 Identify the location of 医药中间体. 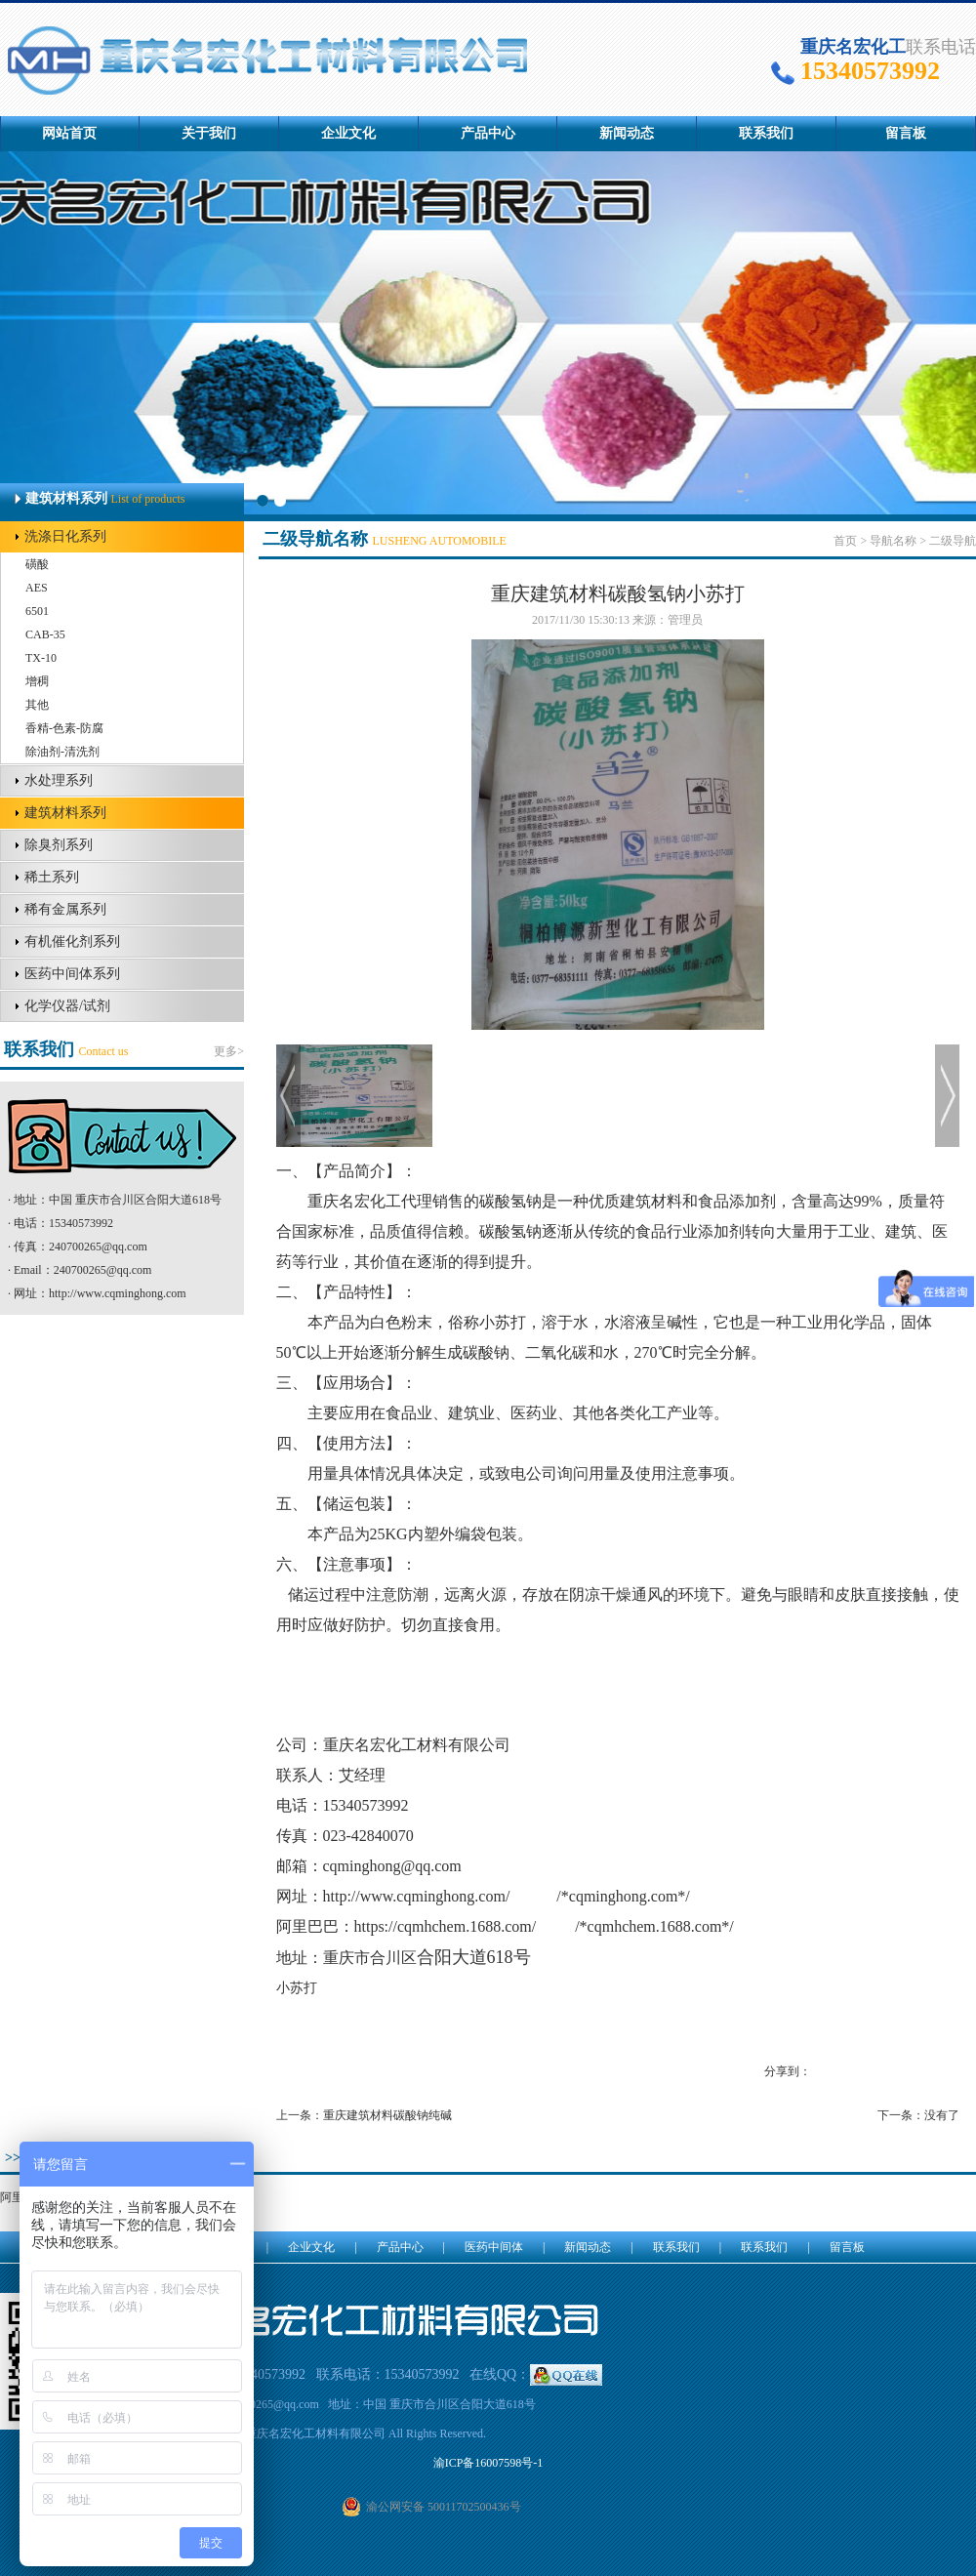
(494, 2247).